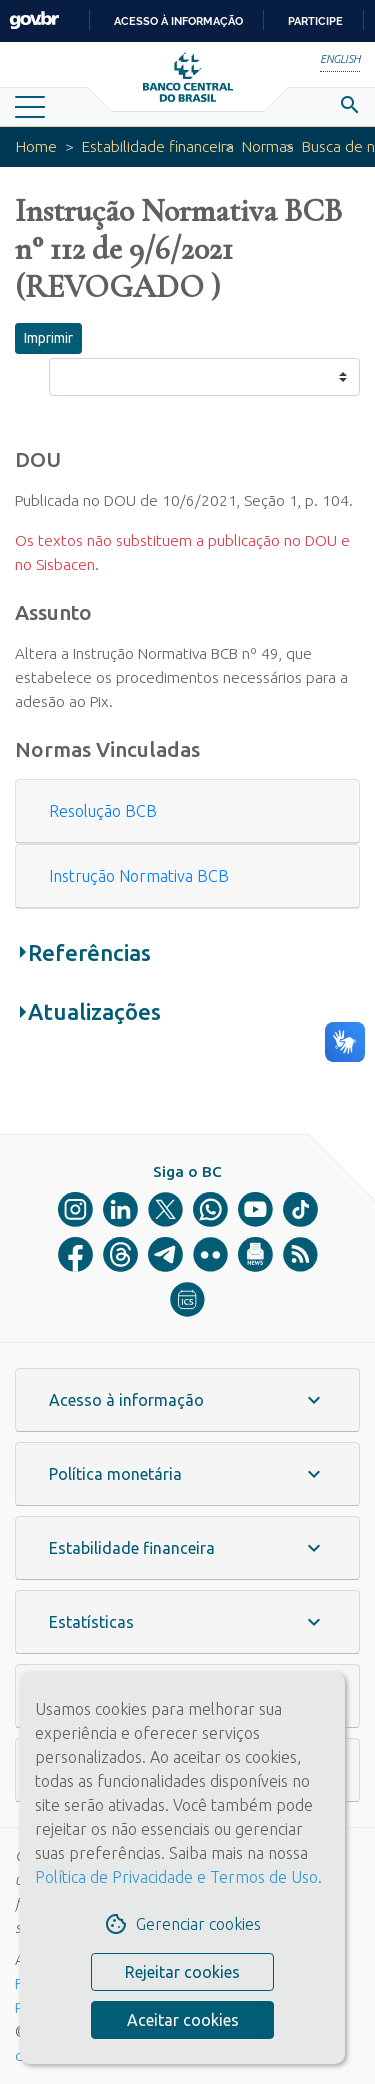 The image size is (375, 2084). What do you see at coordinates (158, 146) in the screenshot?
I see `Estabilidade financeira` at bounding box center [158, 146].